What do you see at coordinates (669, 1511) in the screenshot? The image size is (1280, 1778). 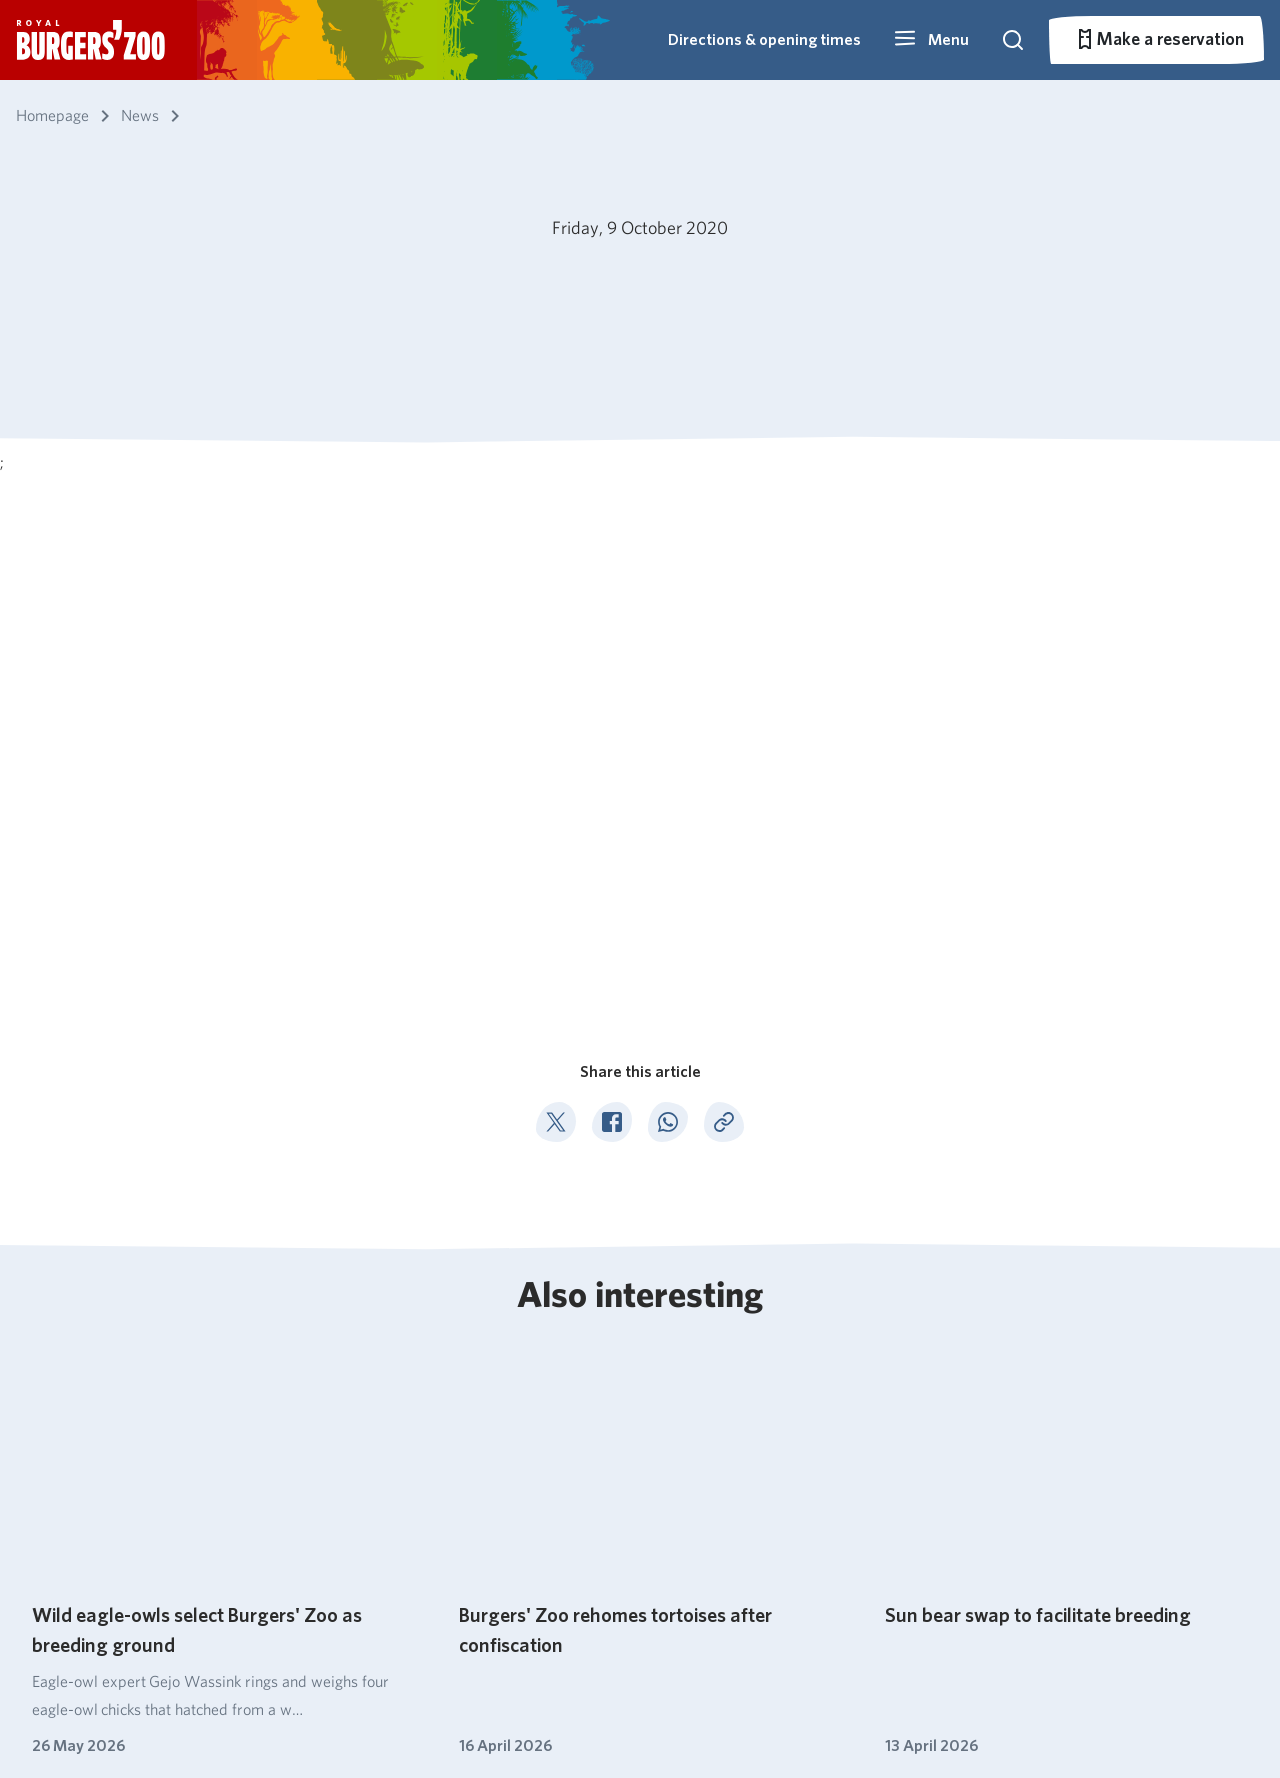 I see `Safari` at bounding box center [669, 1511].